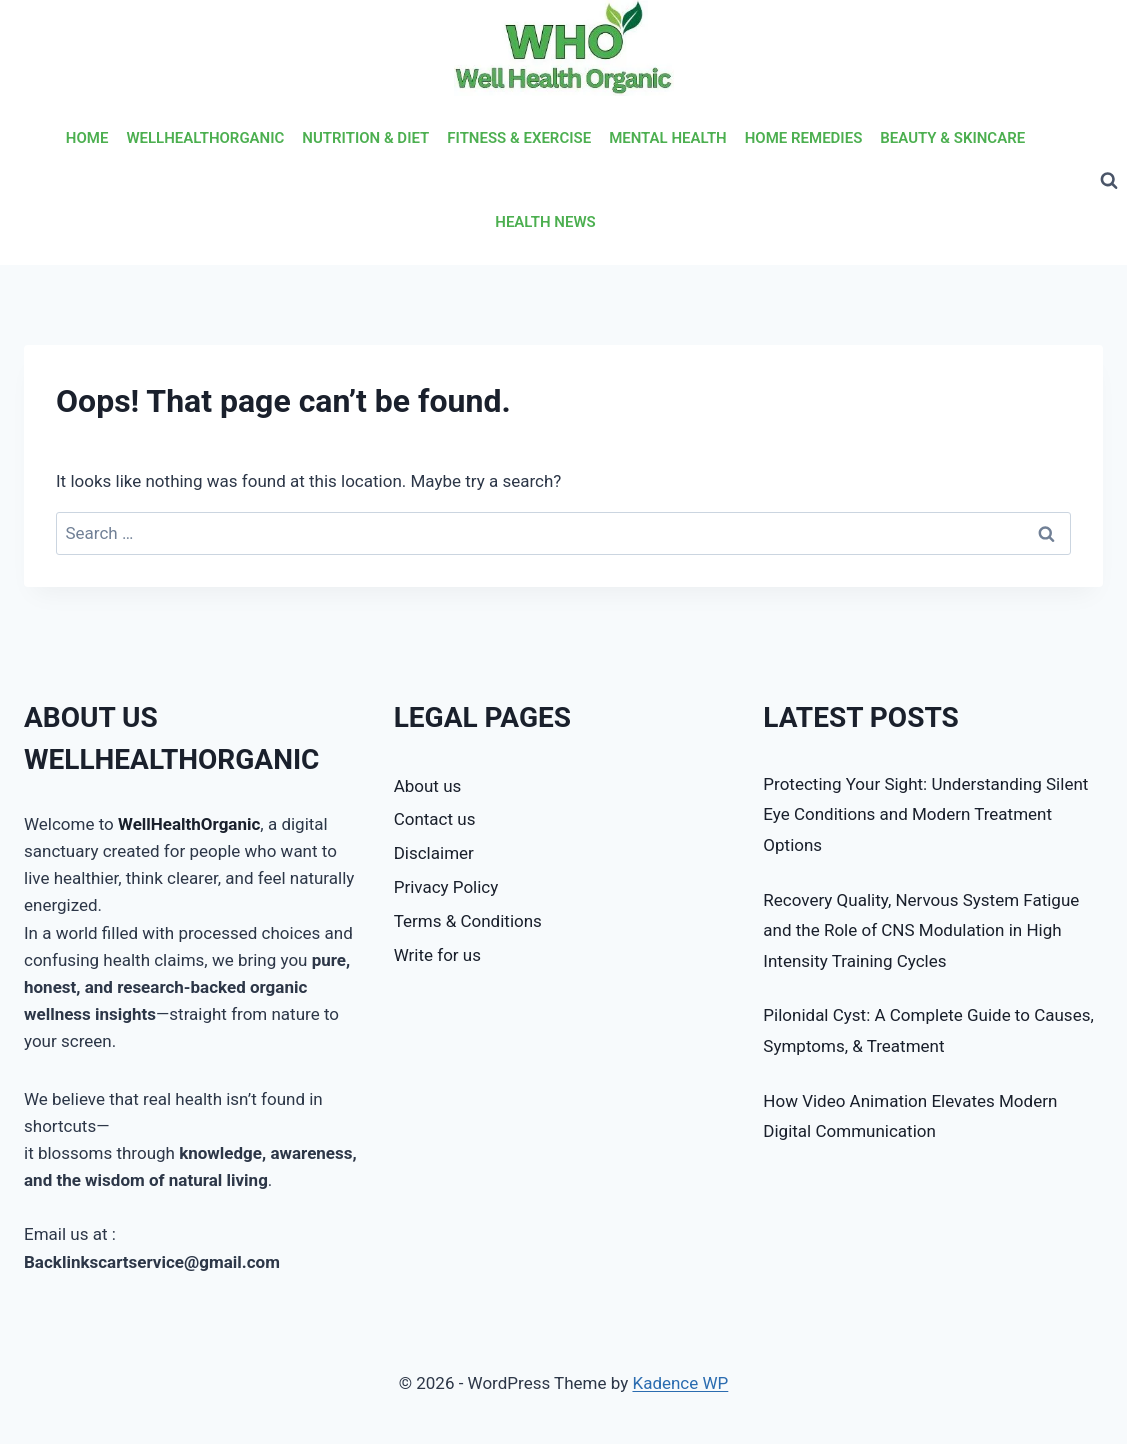  What do you see at coordinates (189, 824) in the screenshot?
I see `WellHealthOrganic` at bounding box center [189, 824].